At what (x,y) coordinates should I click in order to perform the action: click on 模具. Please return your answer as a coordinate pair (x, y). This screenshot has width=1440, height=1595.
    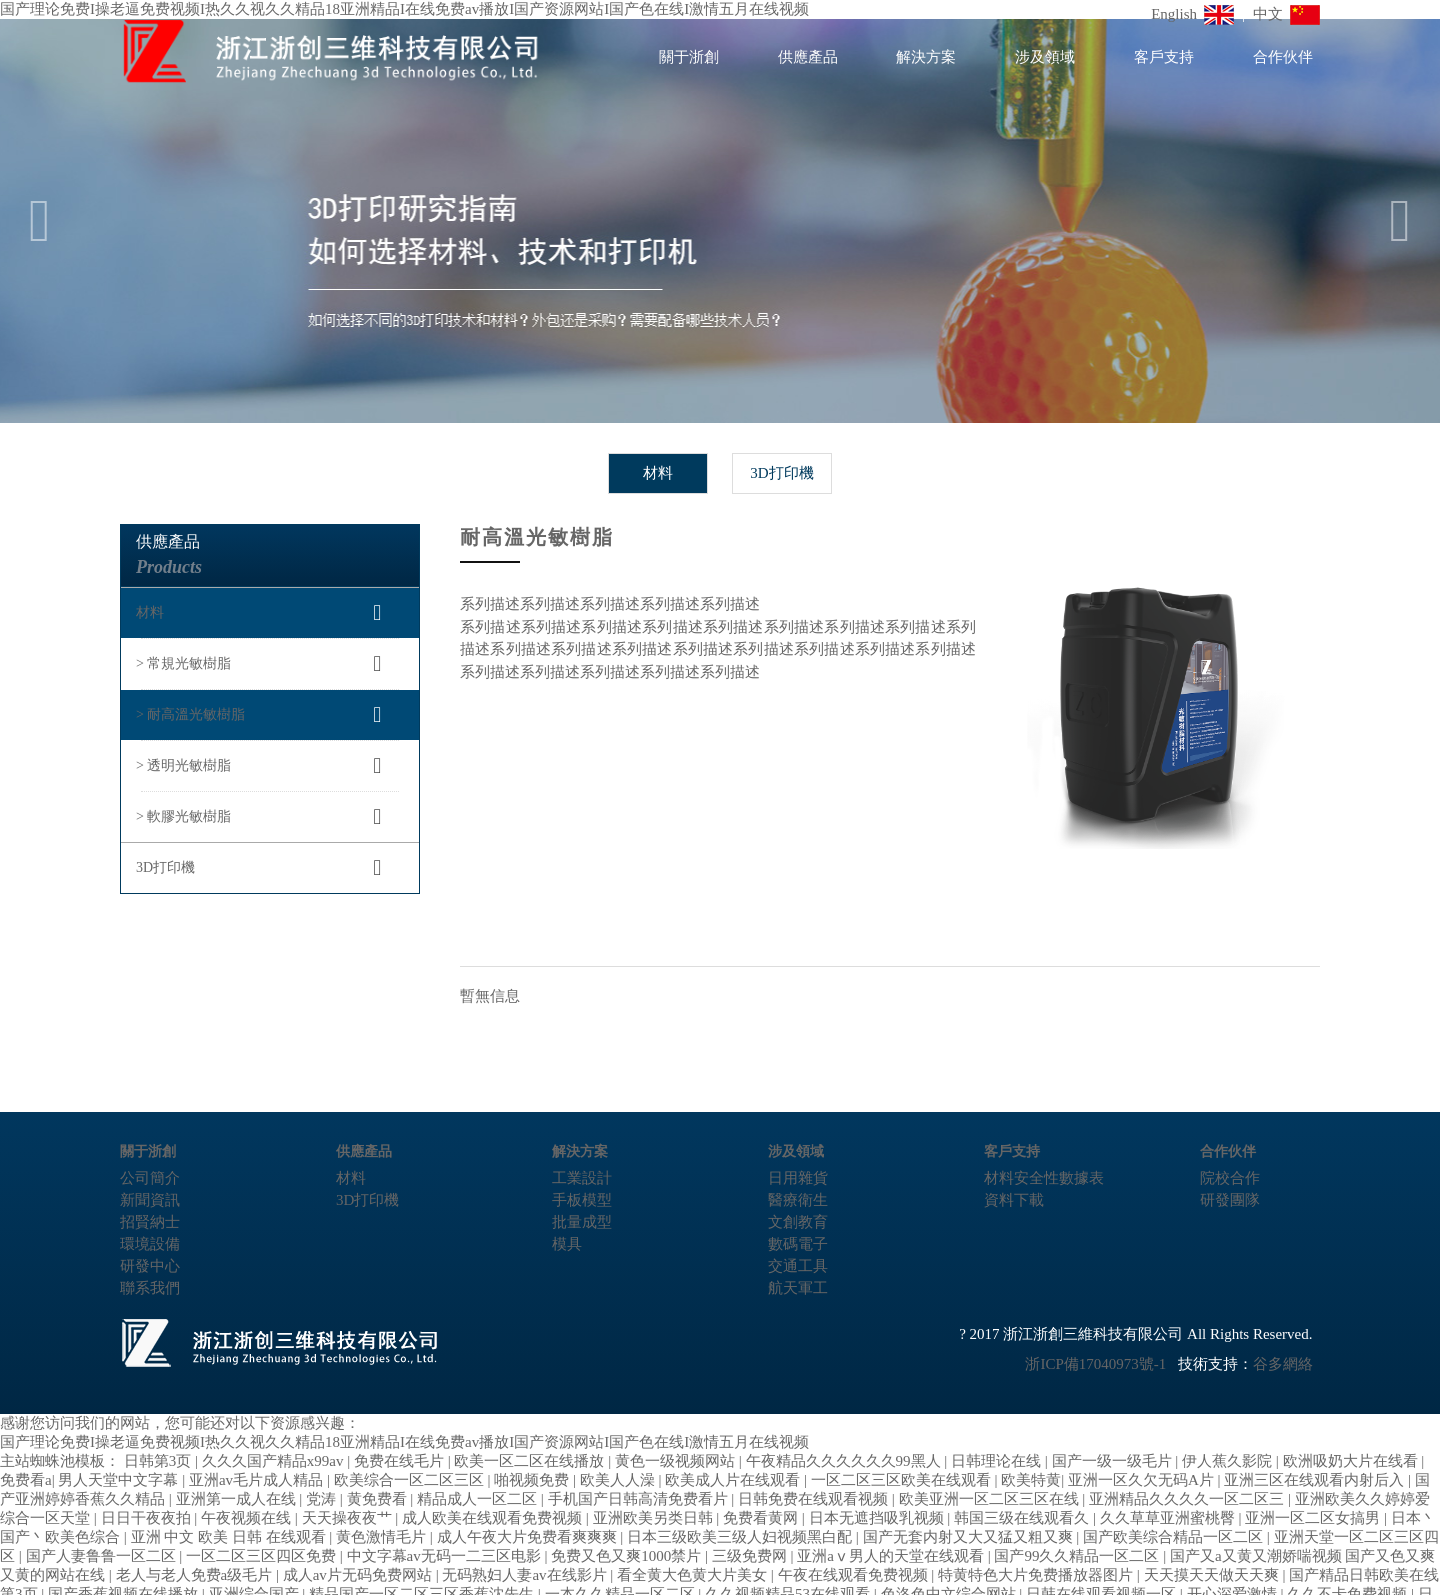
    Looking at the image, I should click on (567, 1244).